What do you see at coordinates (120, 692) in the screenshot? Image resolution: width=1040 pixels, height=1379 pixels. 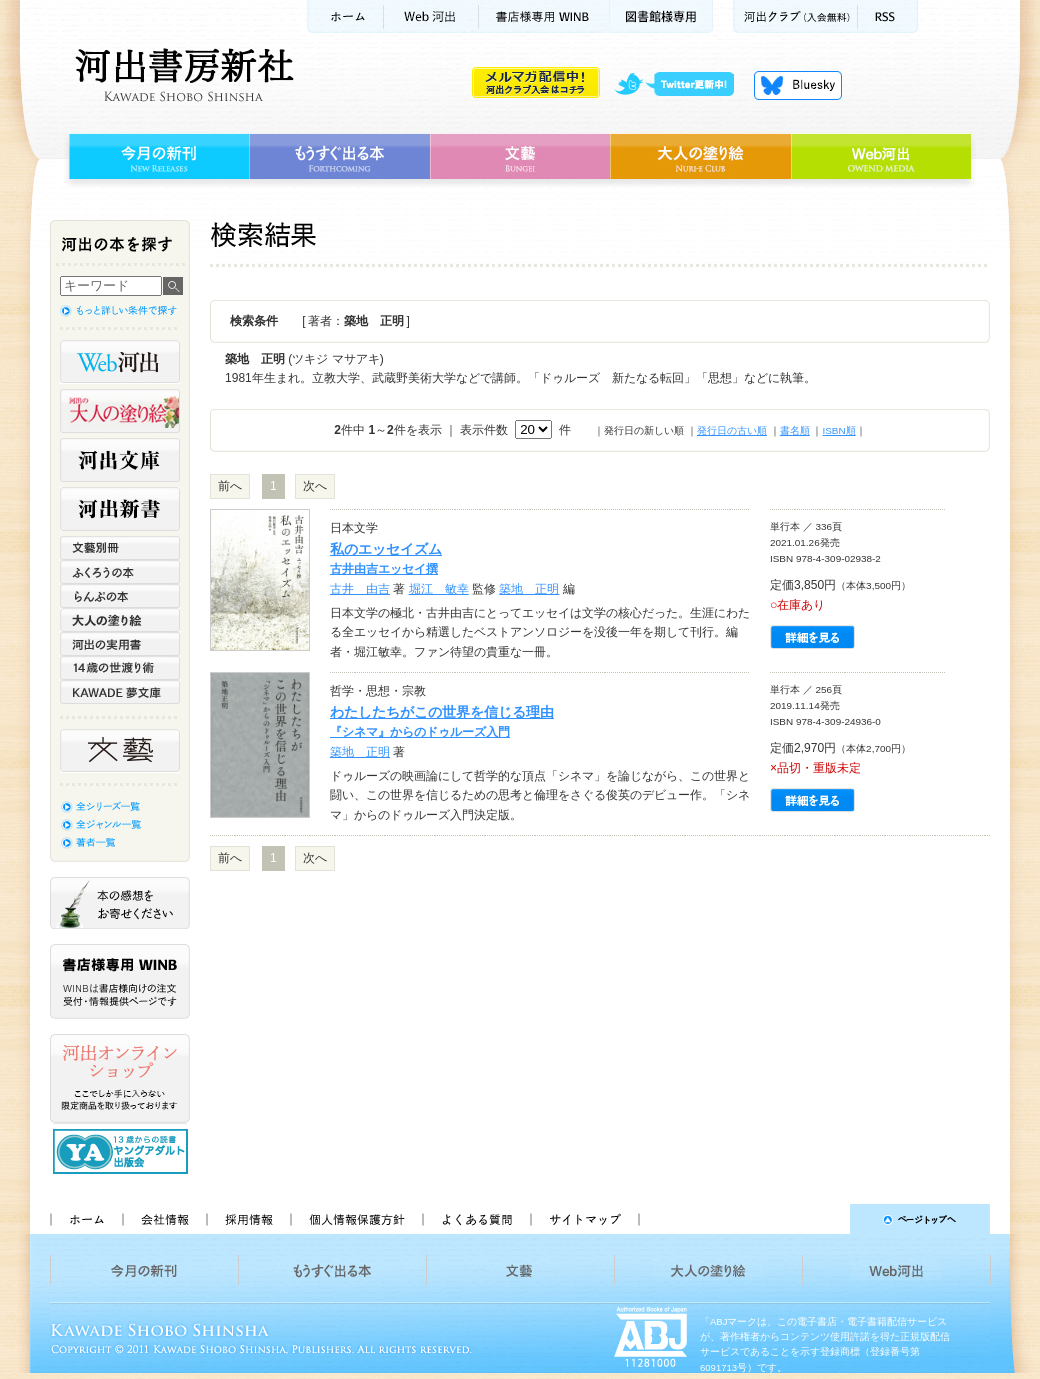 I see `KAWADE 夢文庫` at bounding box center [120, 692].